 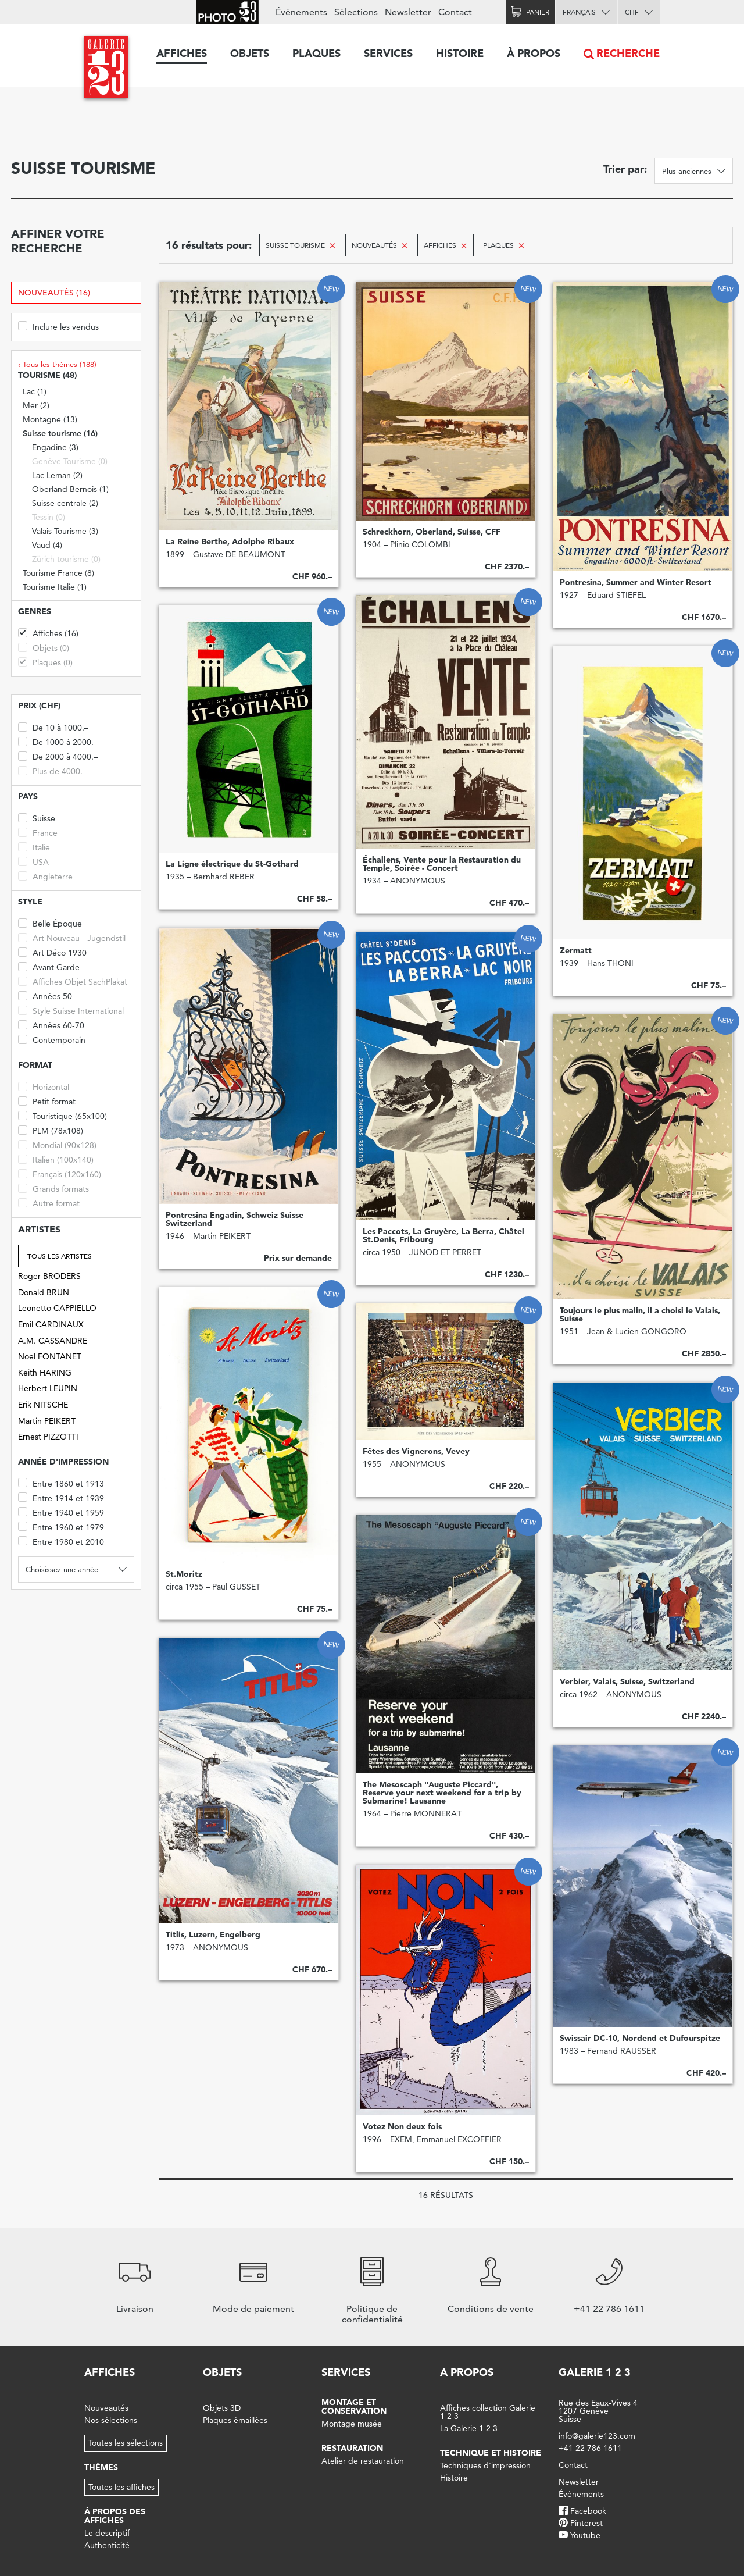 I want to click on Mondial (90x128), so click(x=57, y=1144).